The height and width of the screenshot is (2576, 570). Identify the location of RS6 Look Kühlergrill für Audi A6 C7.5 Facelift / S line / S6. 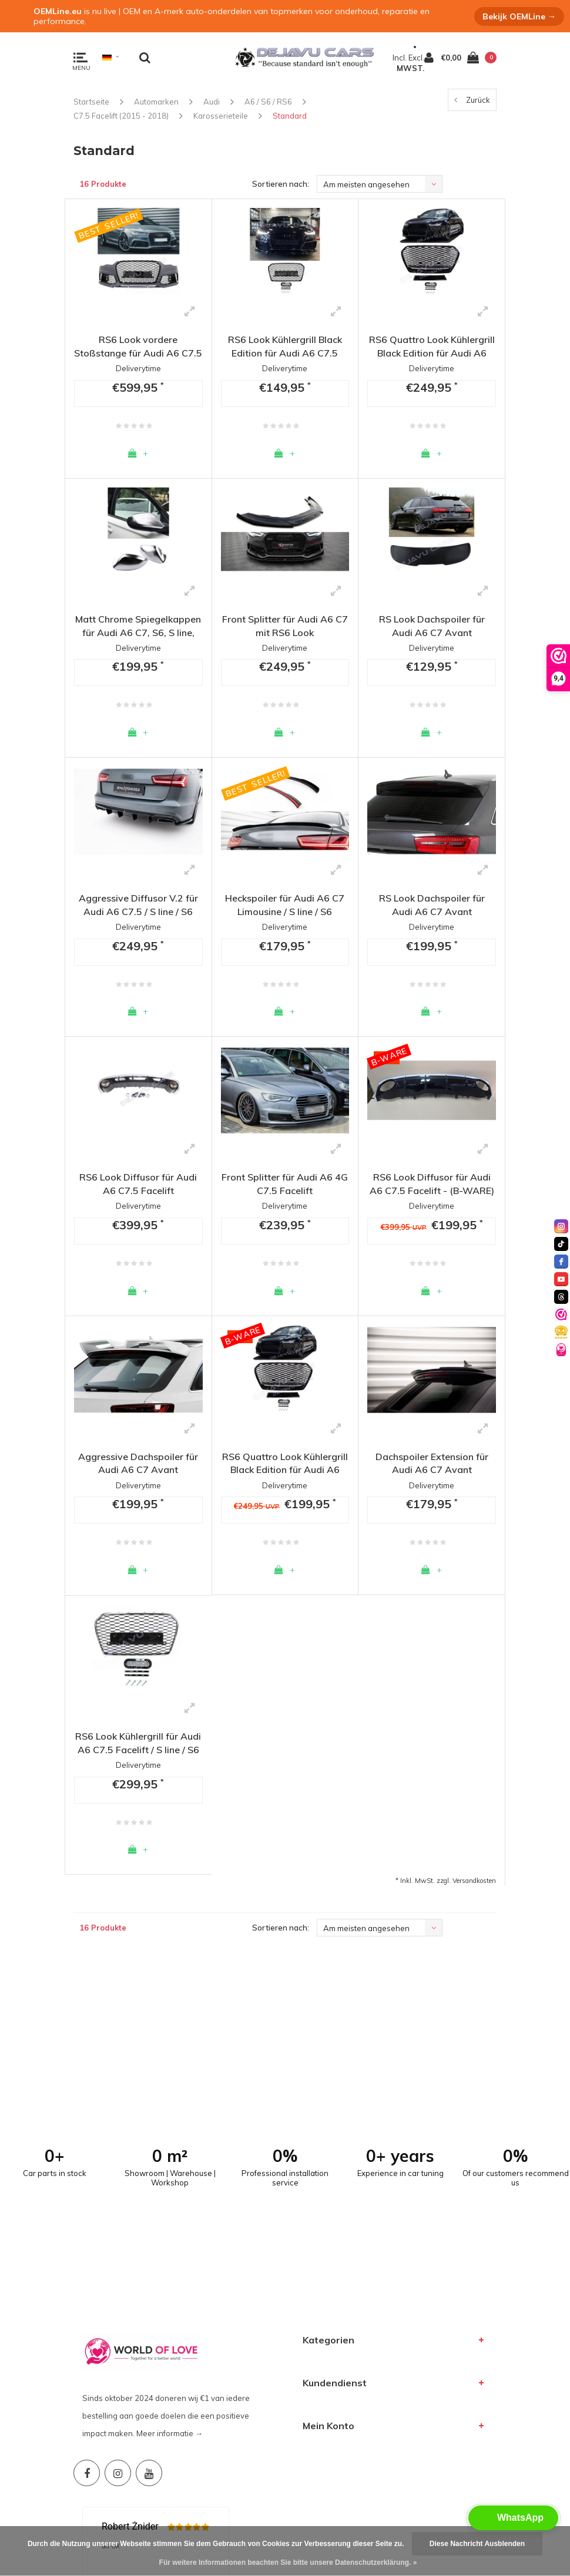
(138, 1743).